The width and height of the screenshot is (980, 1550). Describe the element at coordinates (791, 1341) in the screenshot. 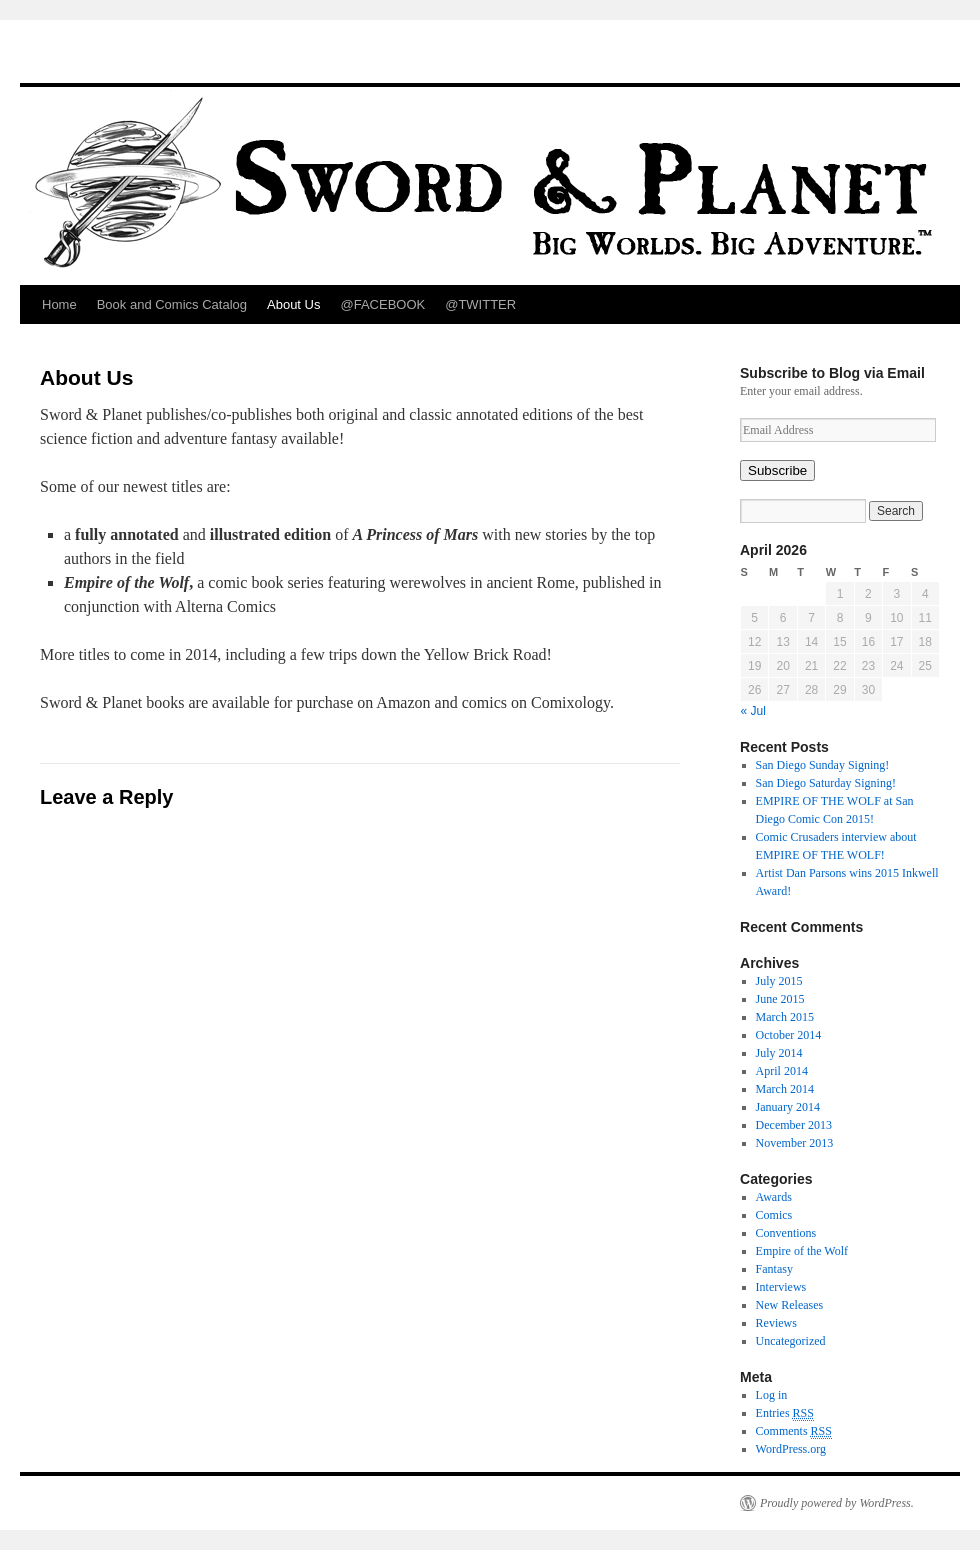

I see `Uncategorized` at that location.